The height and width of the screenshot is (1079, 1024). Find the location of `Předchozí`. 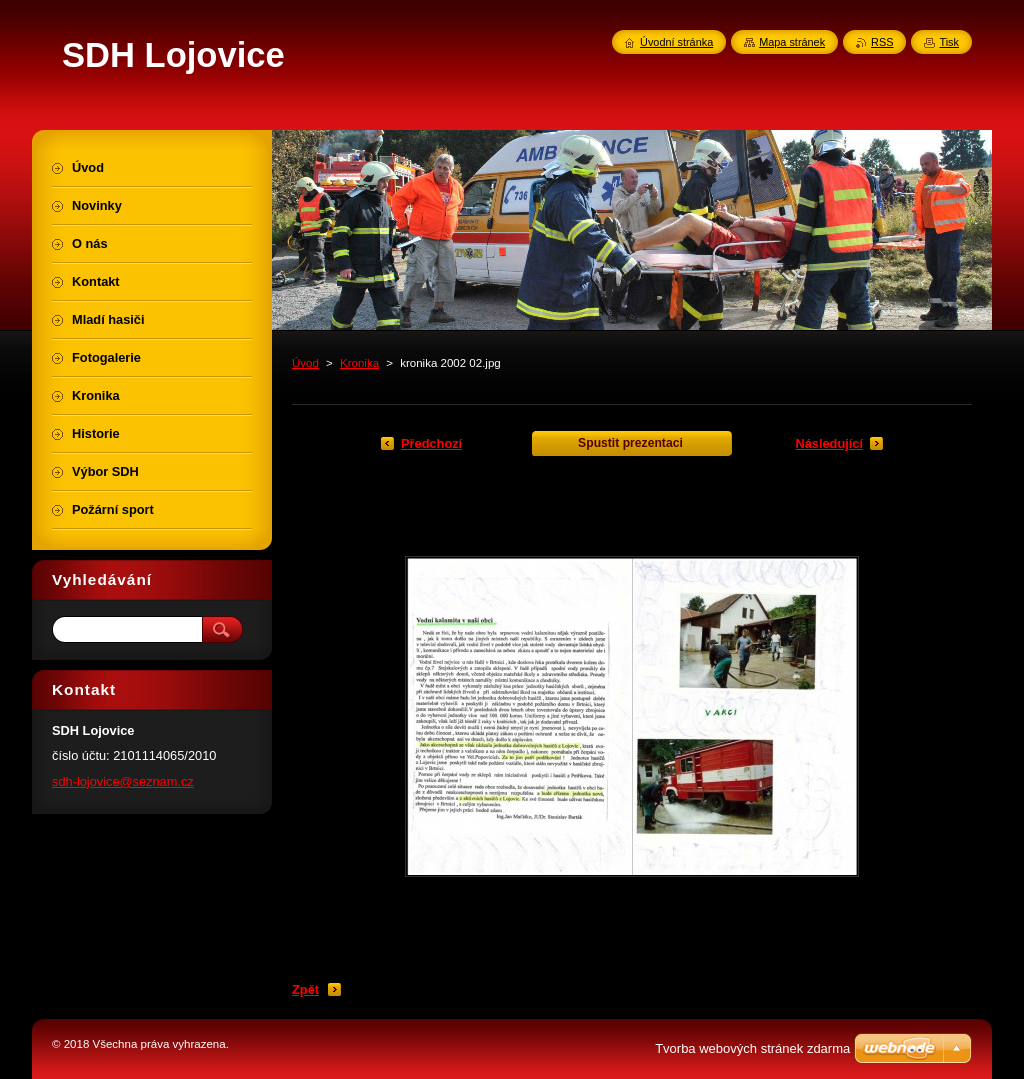

Předchozí is located at coordinates (431, 443).